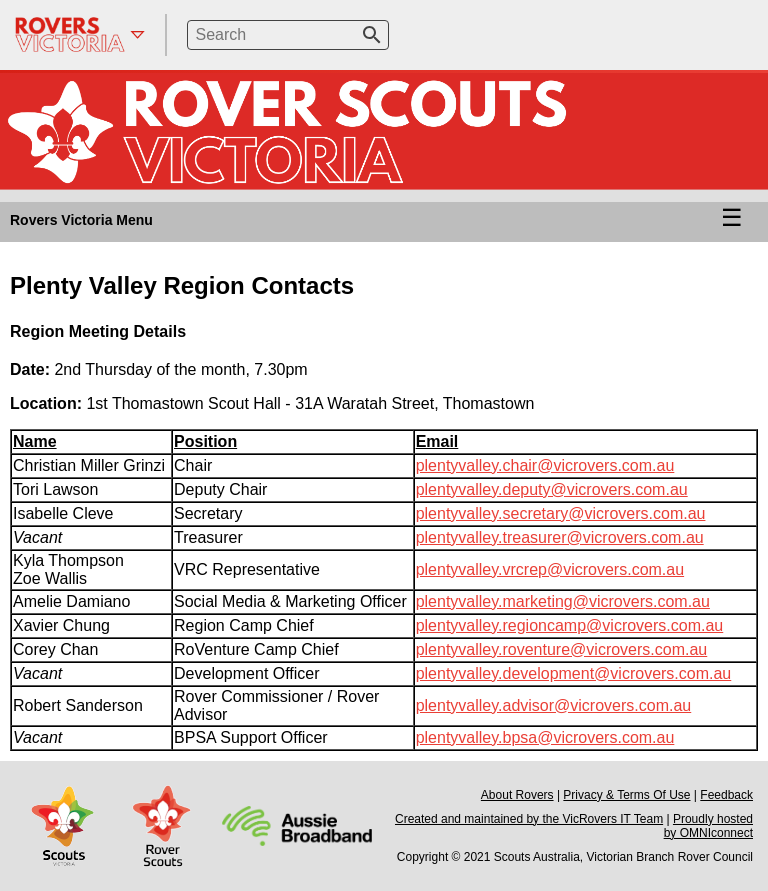  Describe the element at coordinates (574, 673) in the screenshot. I see `plentyvalley.development@vicrovers.com.au` at that location.